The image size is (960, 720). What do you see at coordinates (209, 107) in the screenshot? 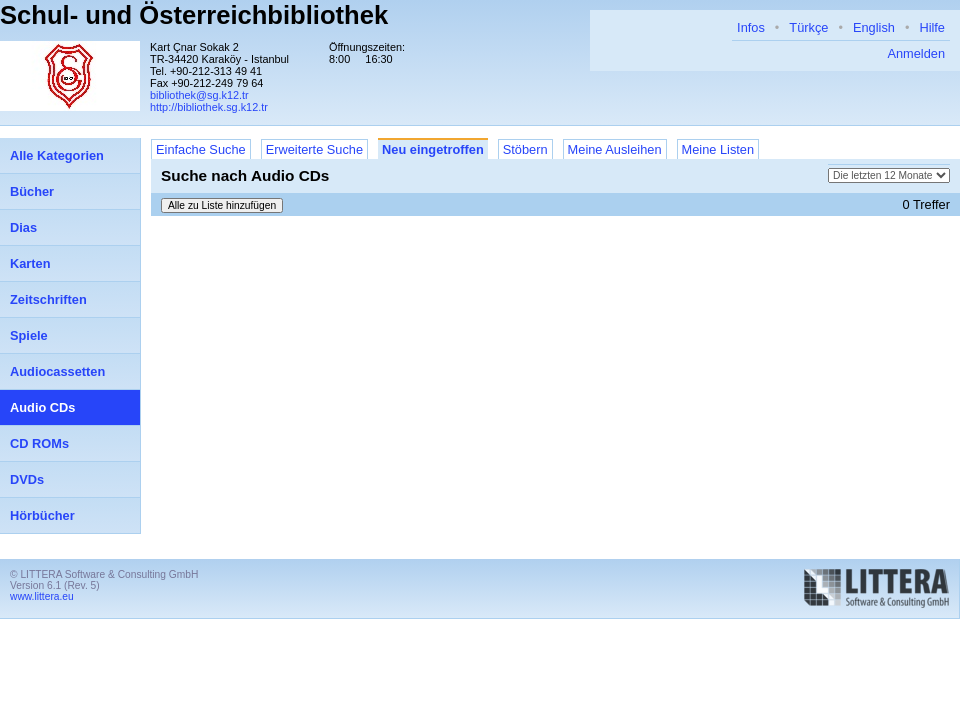
I see `http://bibliothek.sg.k12.tr` at bounding box center [209, 107].